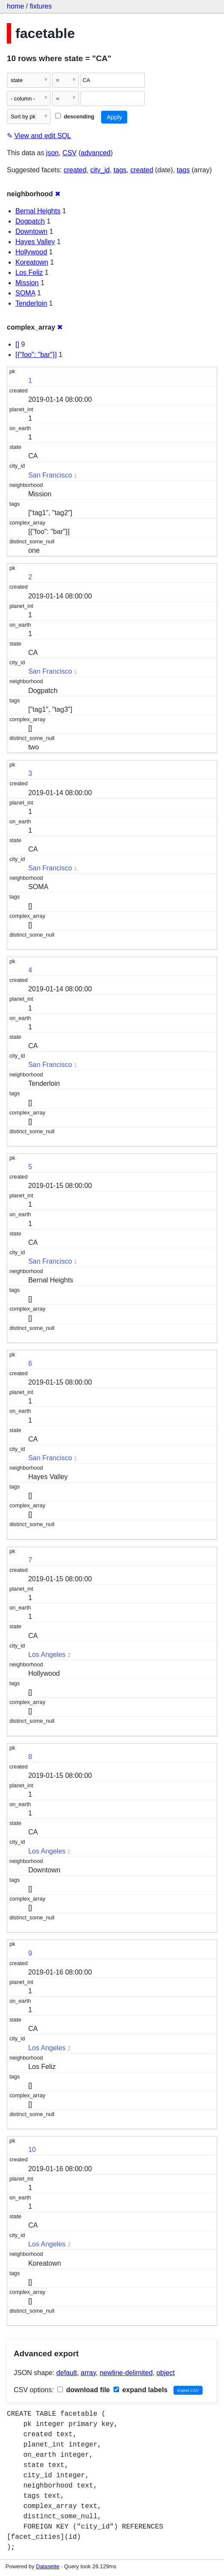  Describe the element at coordinates (25, 293) in the screenshot. I see `SOMA` at that location.